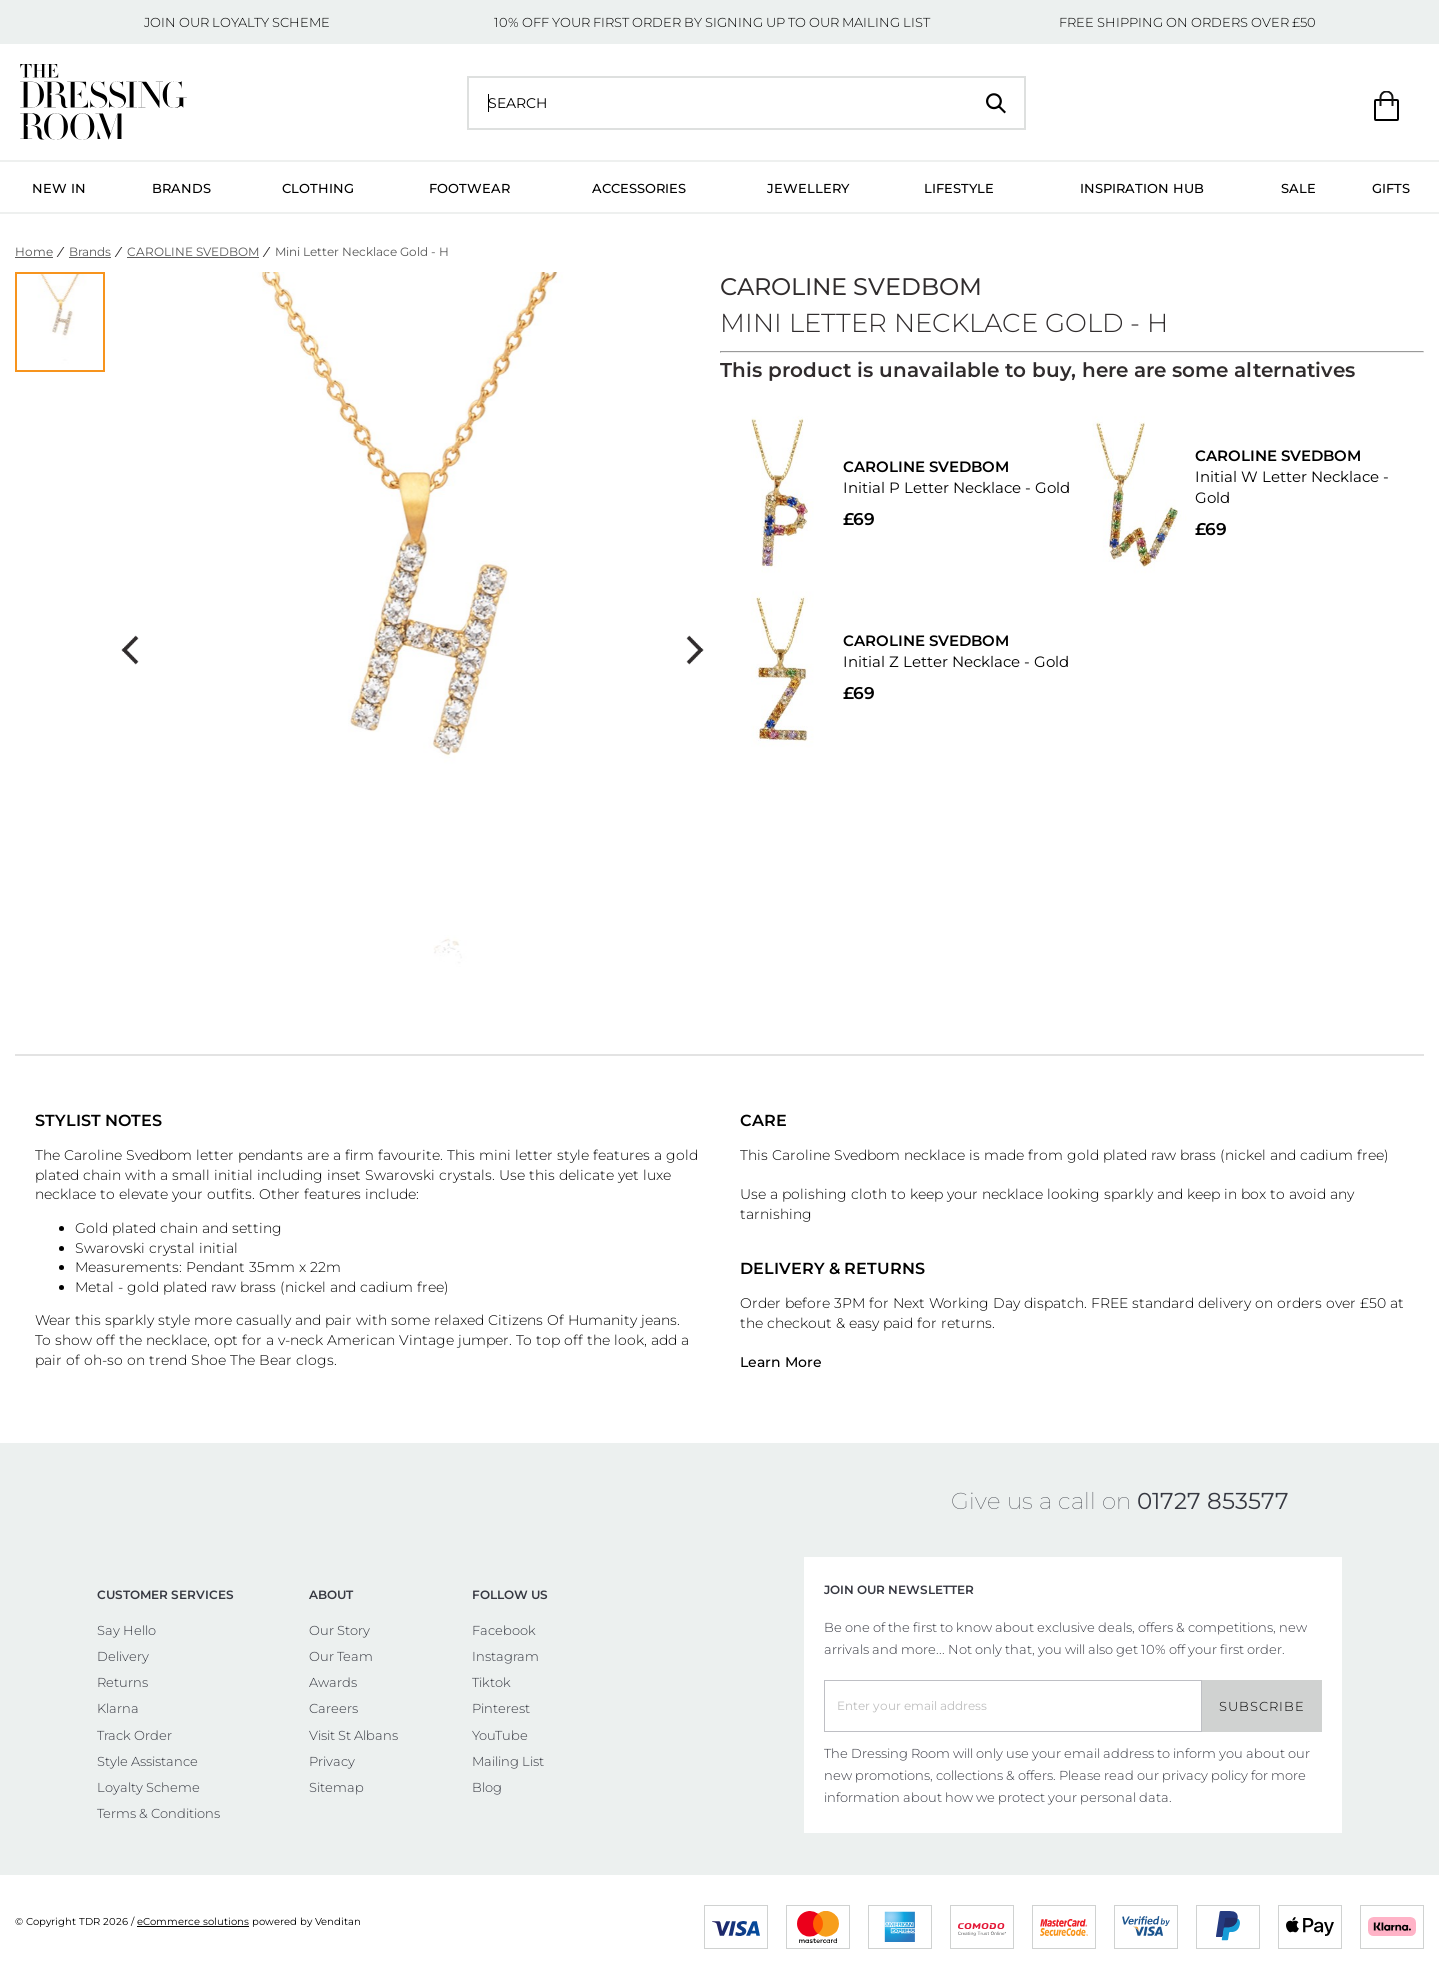 This screenshot has width=1439, height=1979. Describe the element at coordinates (1213, 1501) in the screenshot. I see `01727 853577` at that location.